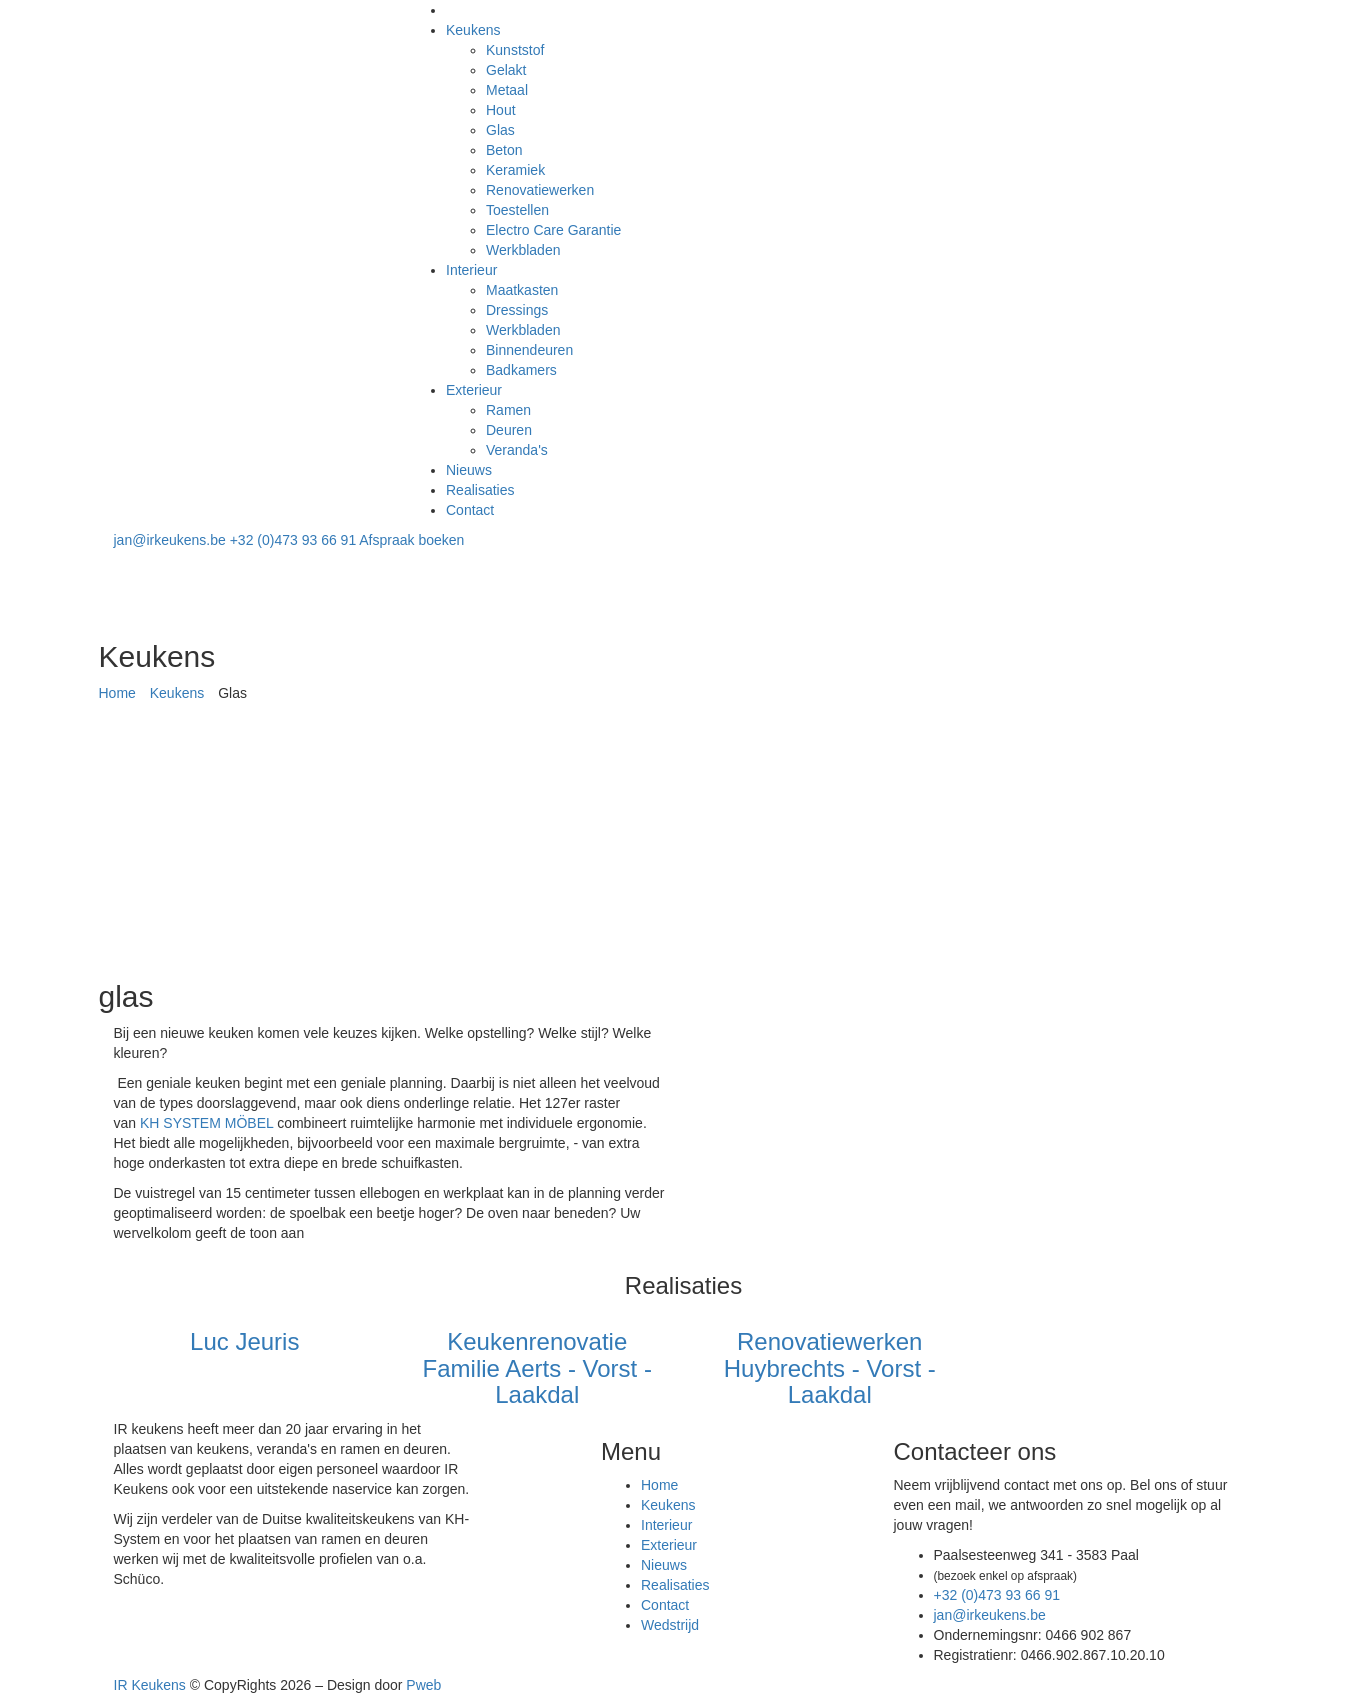  What do you see at coordinates (522, 290) in the screenshot?
I see `Maatkasten` at bounding box center [522, 290].